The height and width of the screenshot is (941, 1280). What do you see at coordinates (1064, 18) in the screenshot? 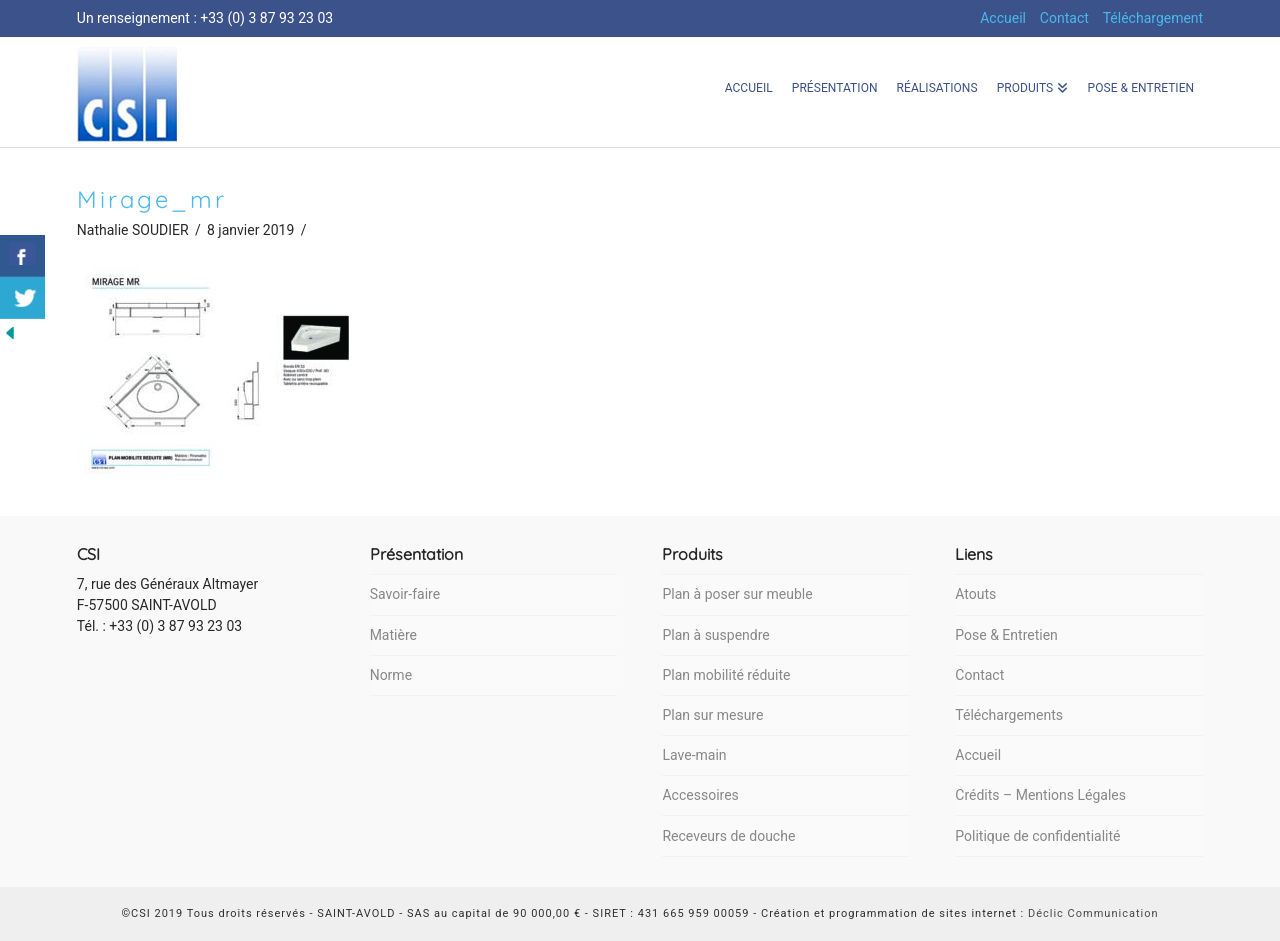
I see `Contact` at bounding box center [1064, 18].